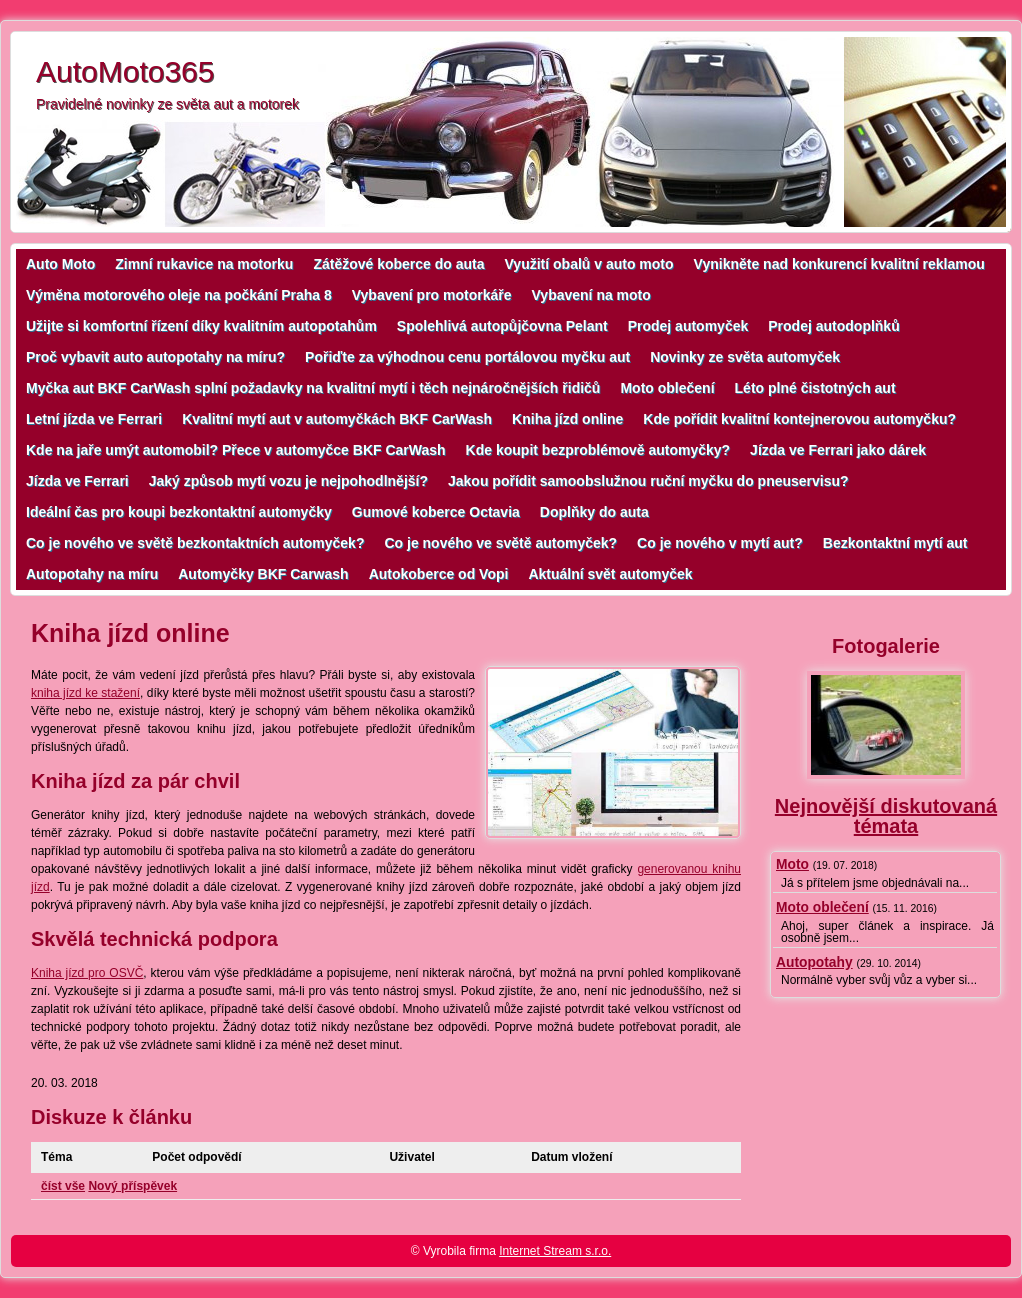 The image size is (1022, 1298). What do you see at coordinates (839, 264) in the screenshot?
I see `Vynikněte nad konkurencí kvalitní reklamou` at bounding box center [839, 264].